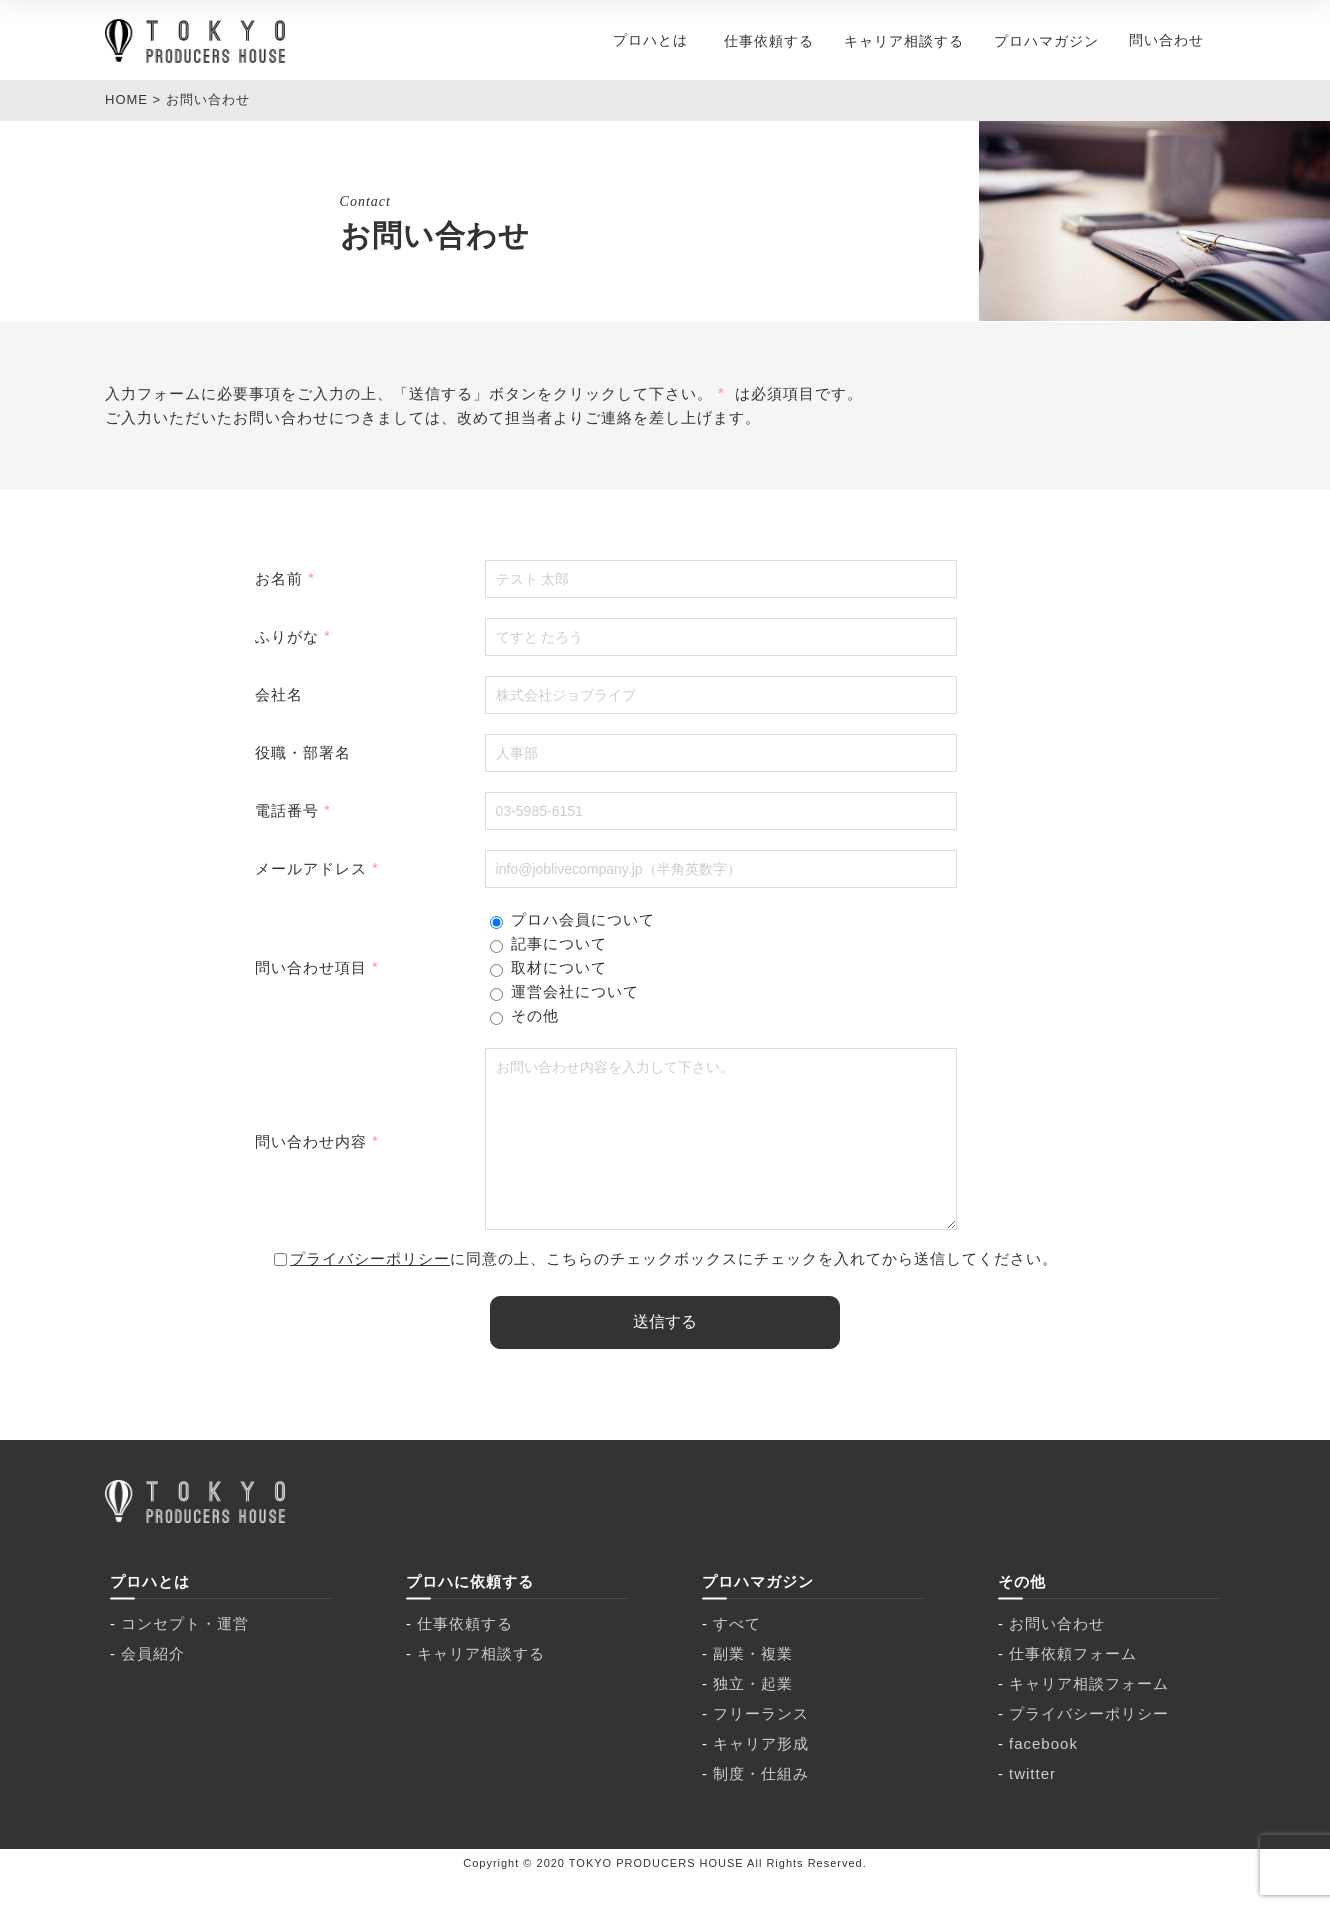 This screenshot has height=1909, width=1330. Describe the element at coordinates (761, 1743) in the screenshot. I see `フリーランス` at that location.